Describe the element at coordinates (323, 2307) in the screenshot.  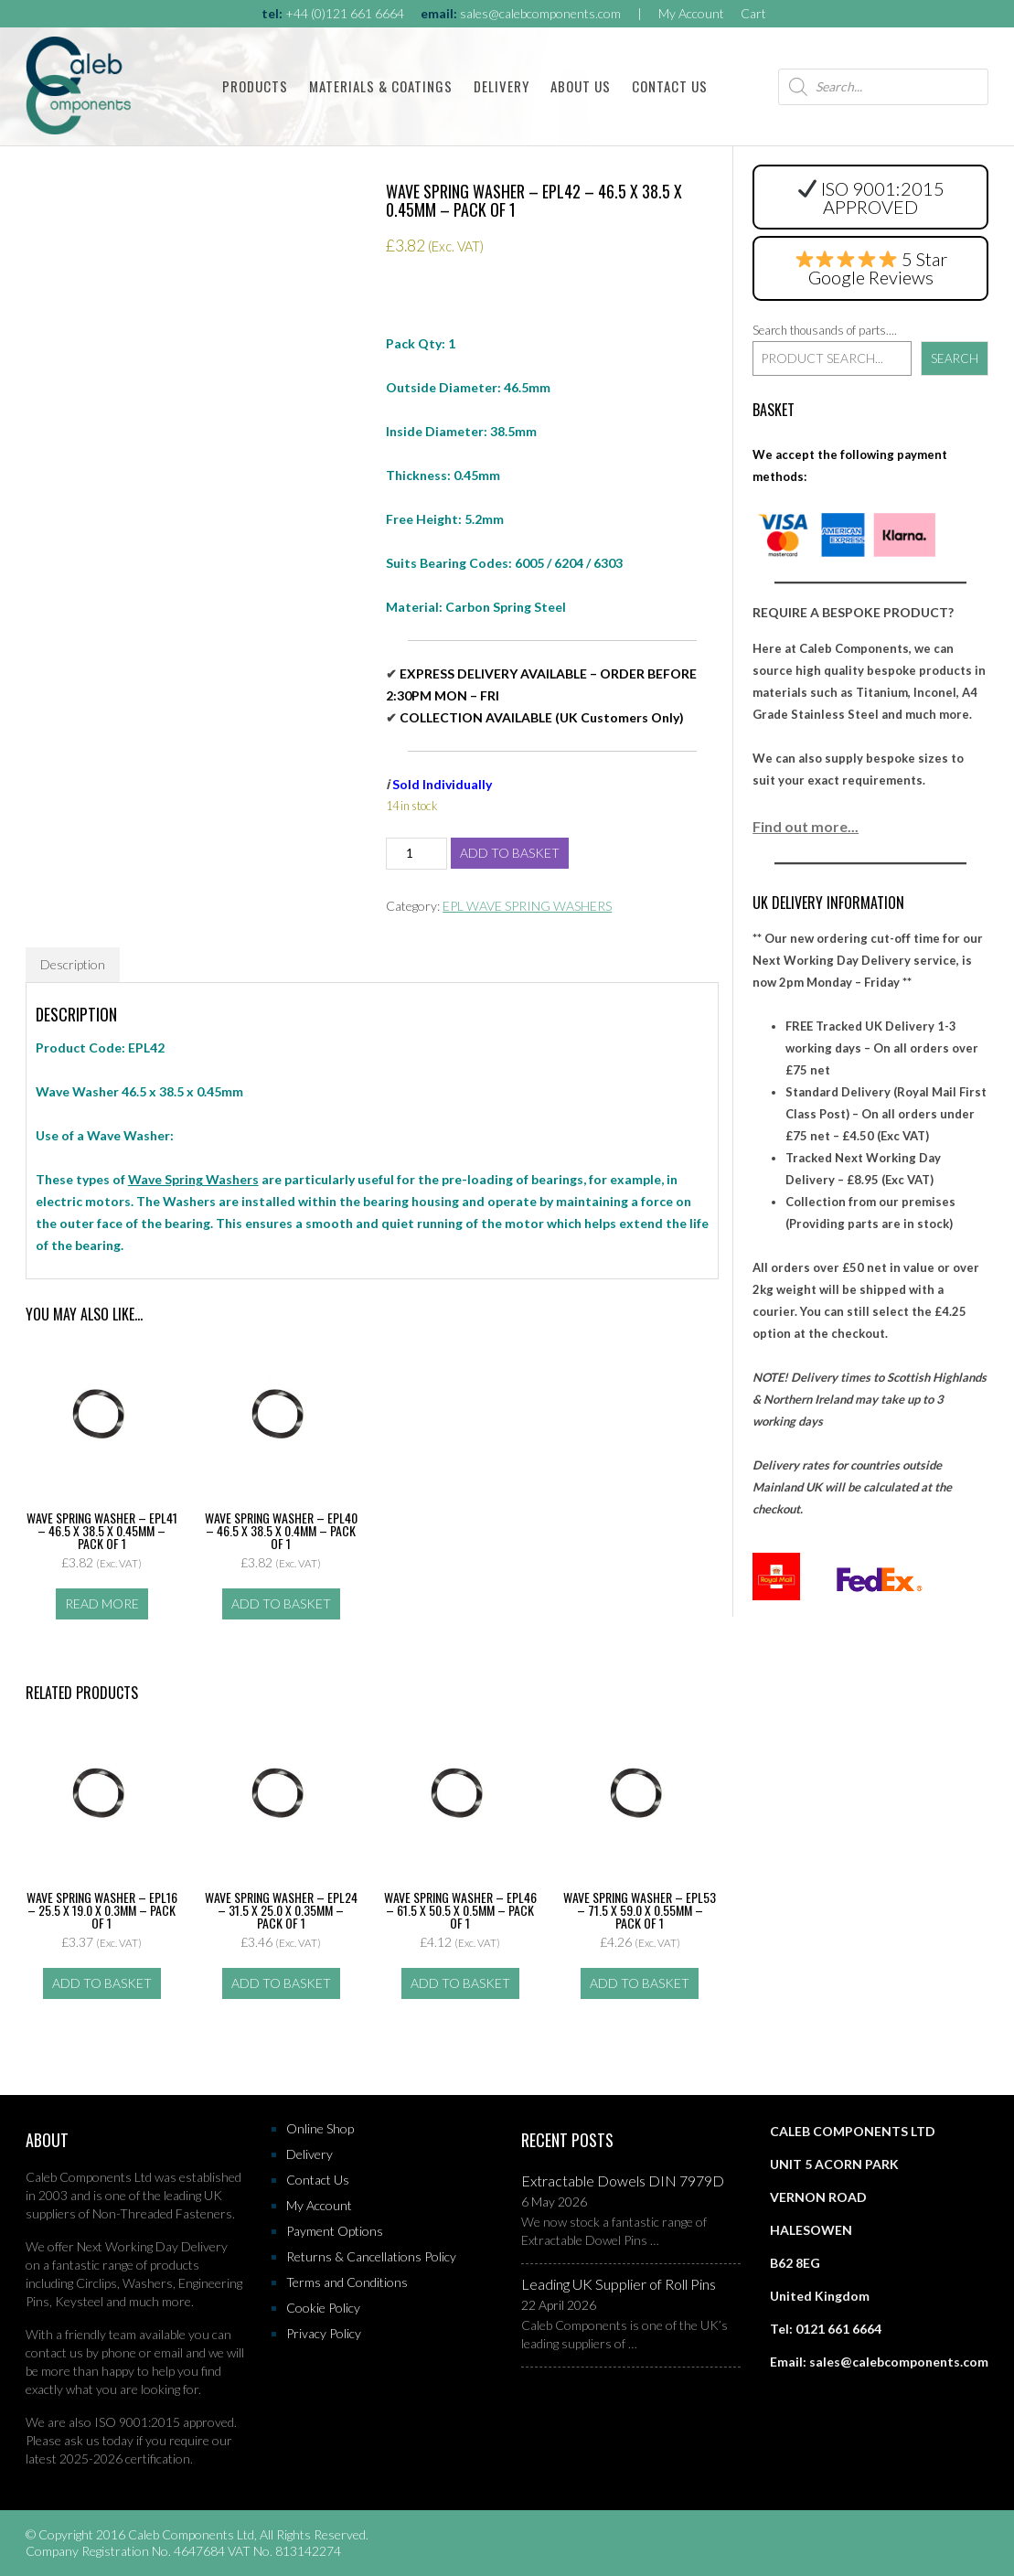
I see `Cookie Policy` at that location.